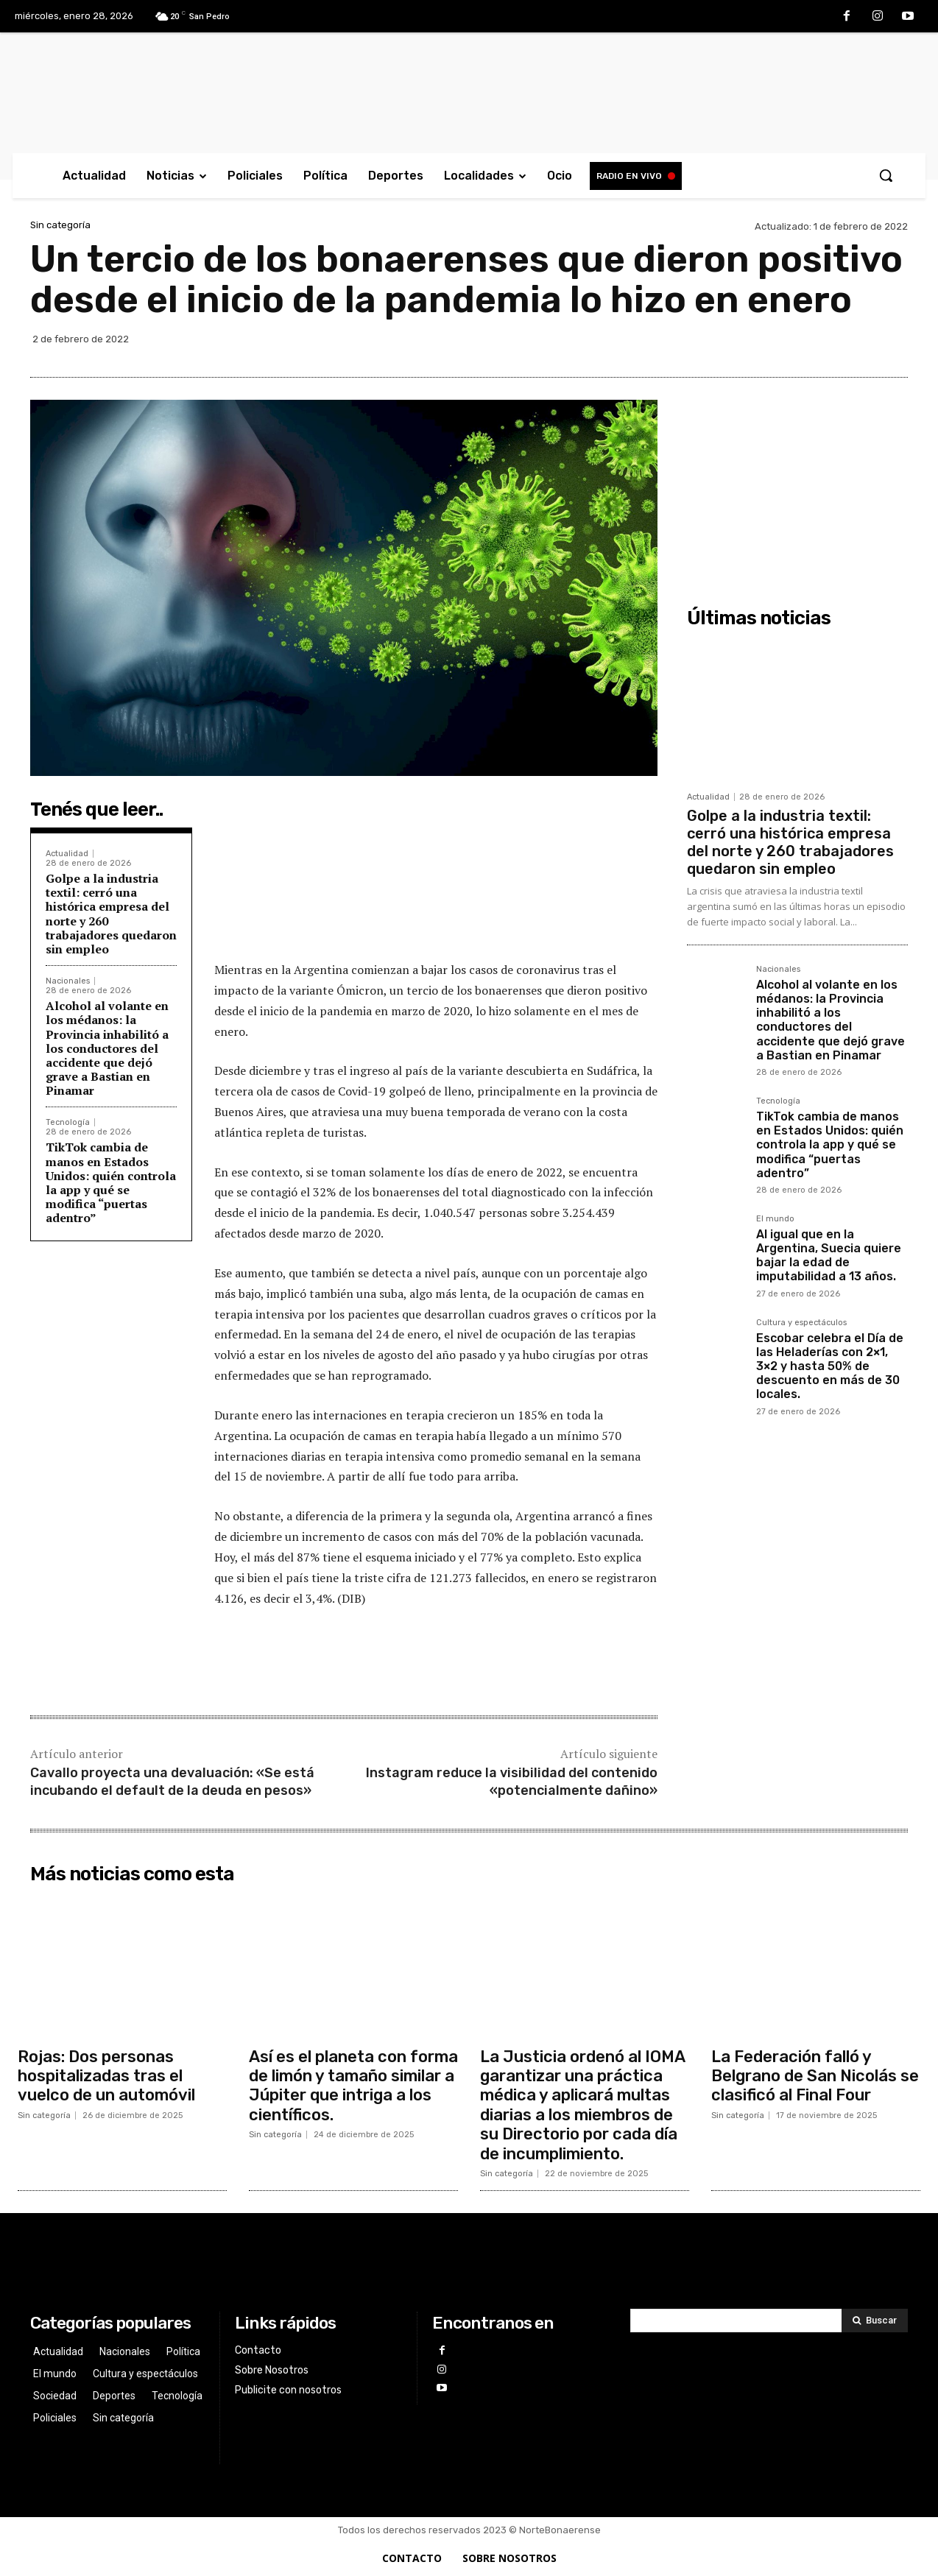  What do you see at coordinates (775, 1219) in the screenshot?
I see `El mundo` at bounding box center [775, 1219].